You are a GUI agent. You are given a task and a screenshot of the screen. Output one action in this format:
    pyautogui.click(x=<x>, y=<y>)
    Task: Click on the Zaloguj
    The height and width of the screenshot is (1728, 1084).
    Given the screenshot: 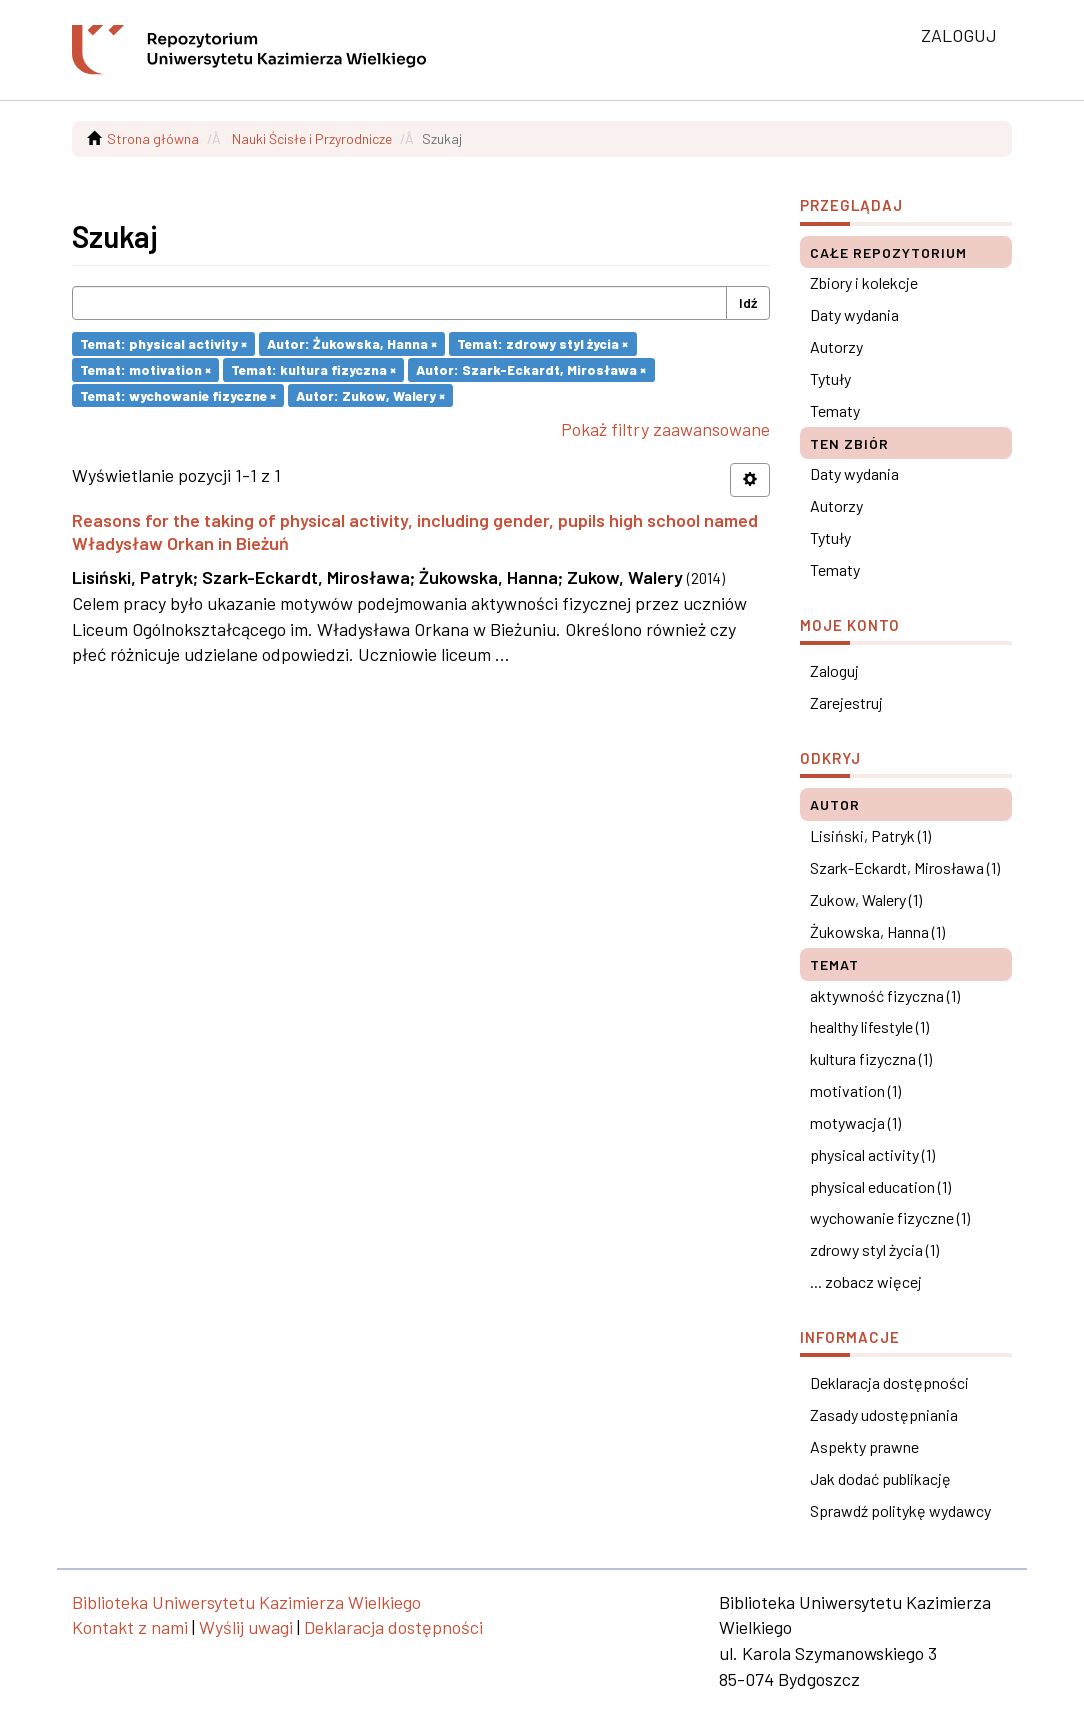 What is the action you would take?
    pyautogui.click(x=834, y=670)
    